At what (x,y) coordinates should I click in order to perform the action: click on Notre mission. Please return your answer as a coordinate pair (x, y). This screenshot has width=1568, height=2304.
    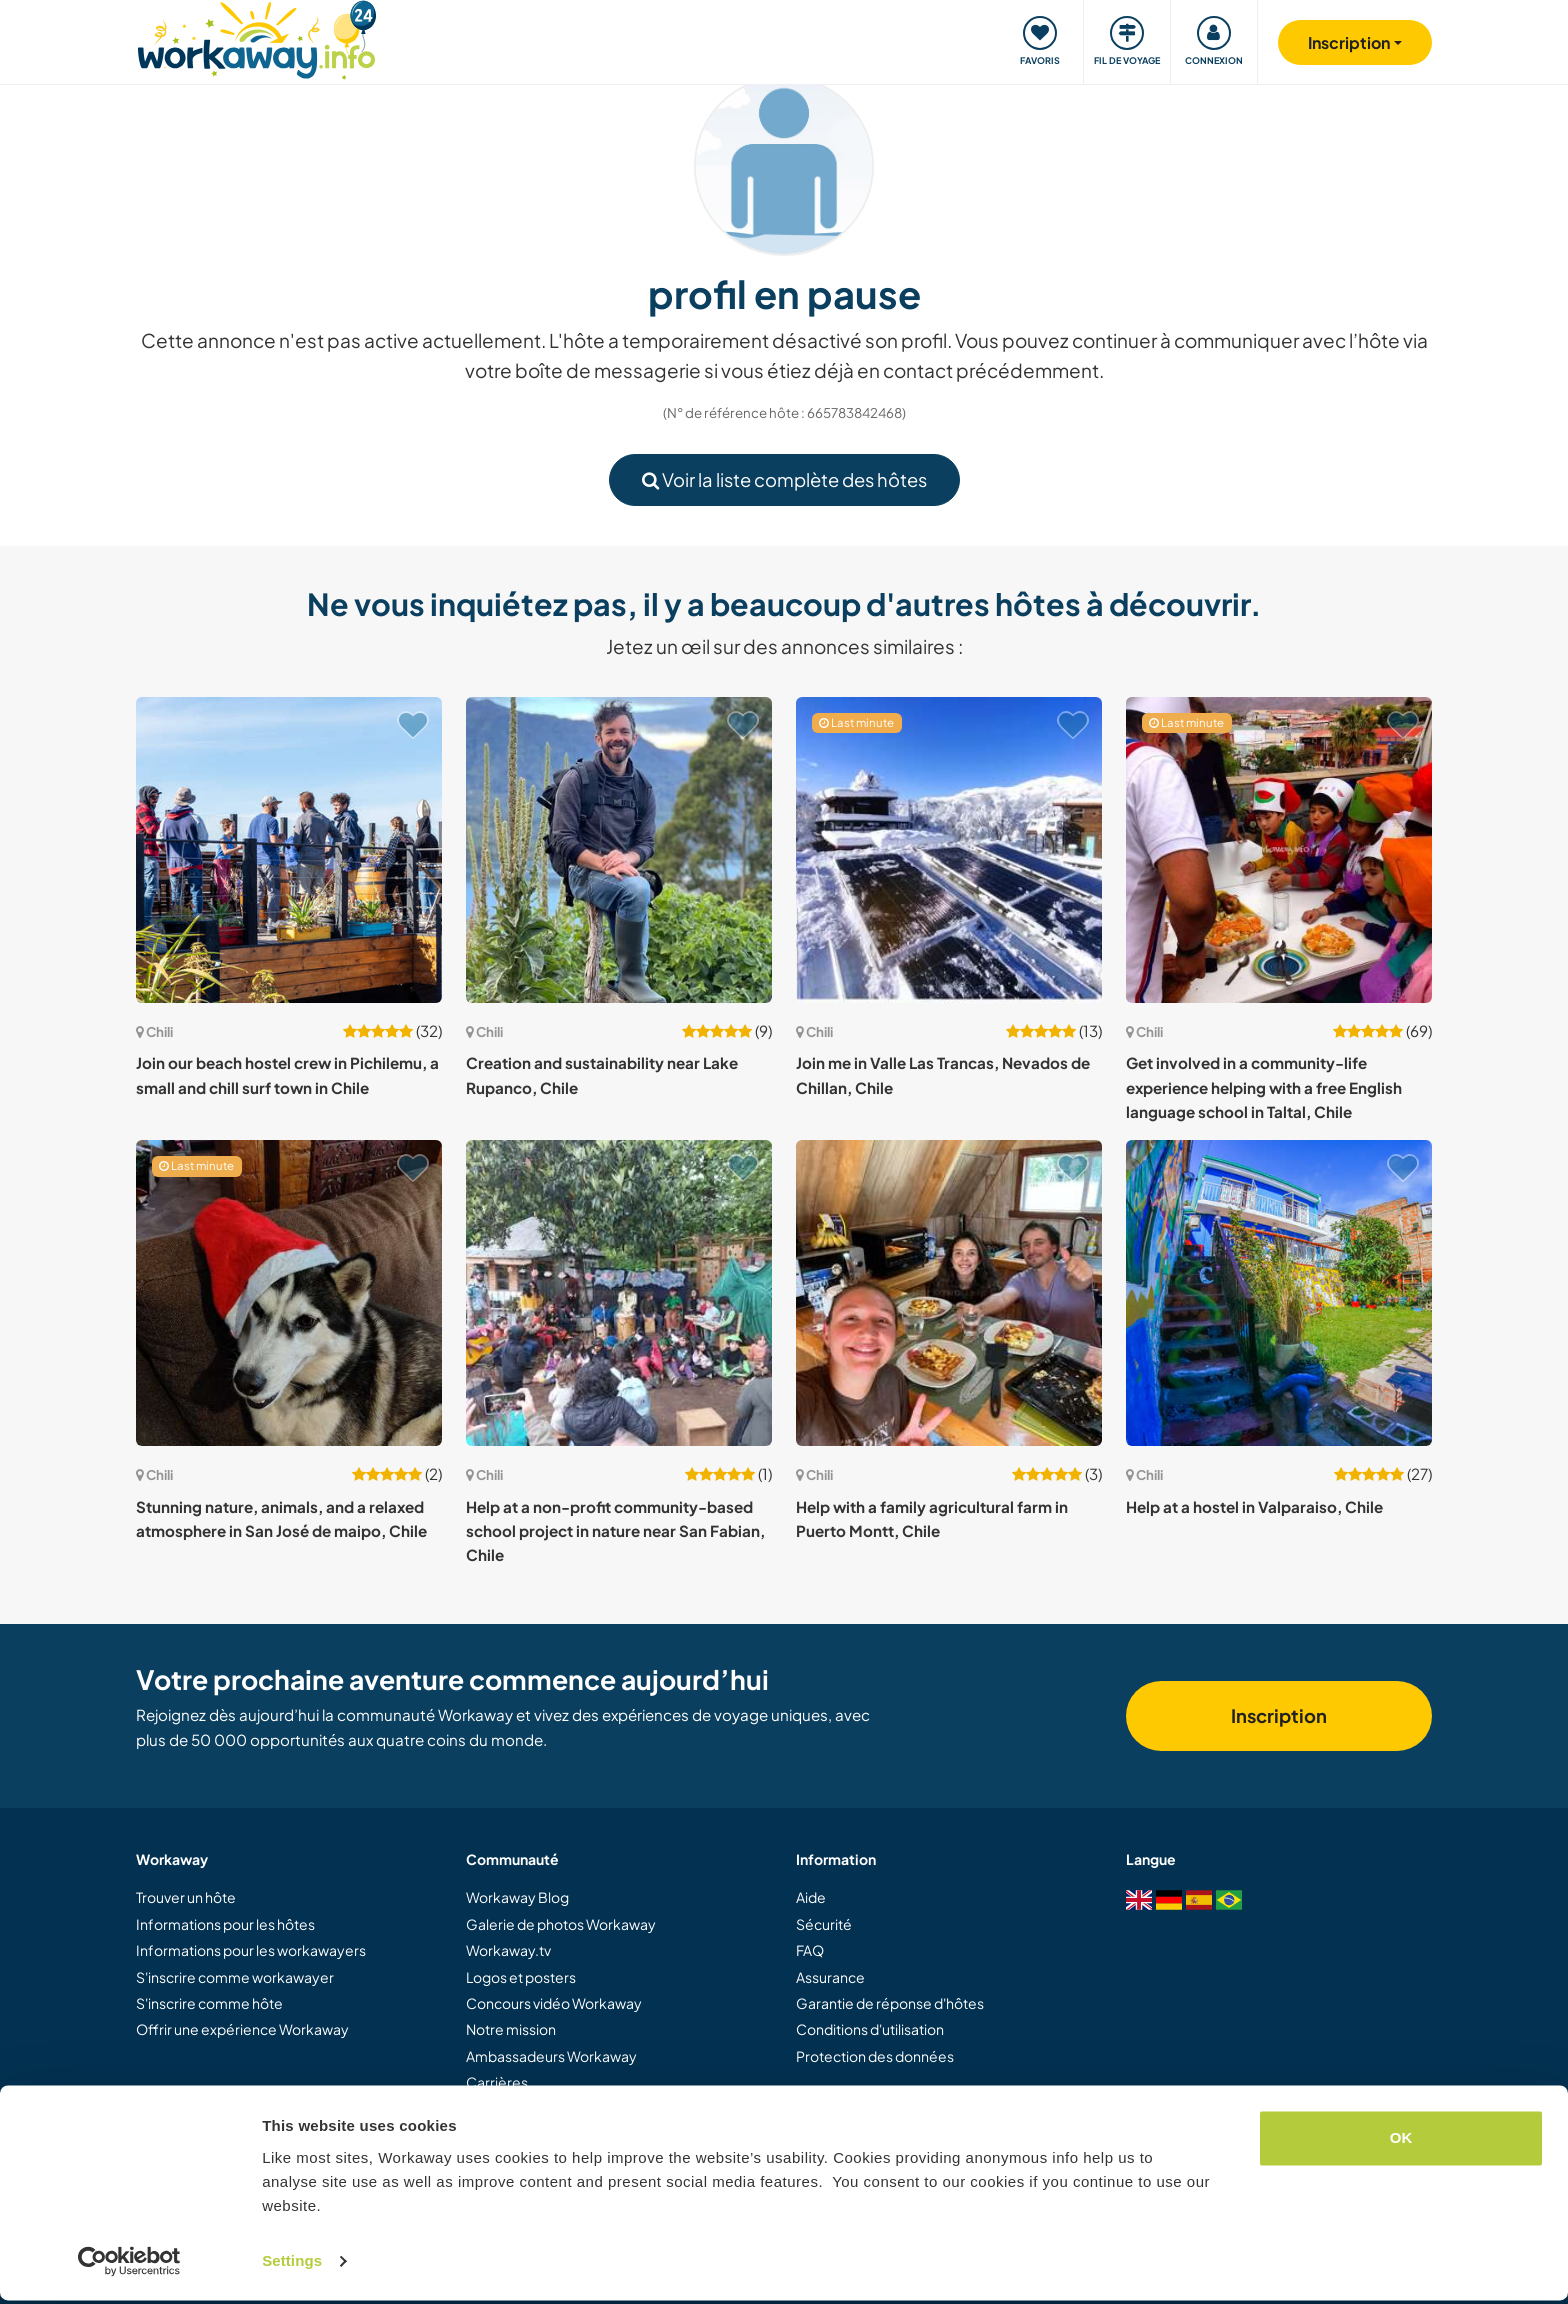
    Looking at the image, I should click on (511, 2029).